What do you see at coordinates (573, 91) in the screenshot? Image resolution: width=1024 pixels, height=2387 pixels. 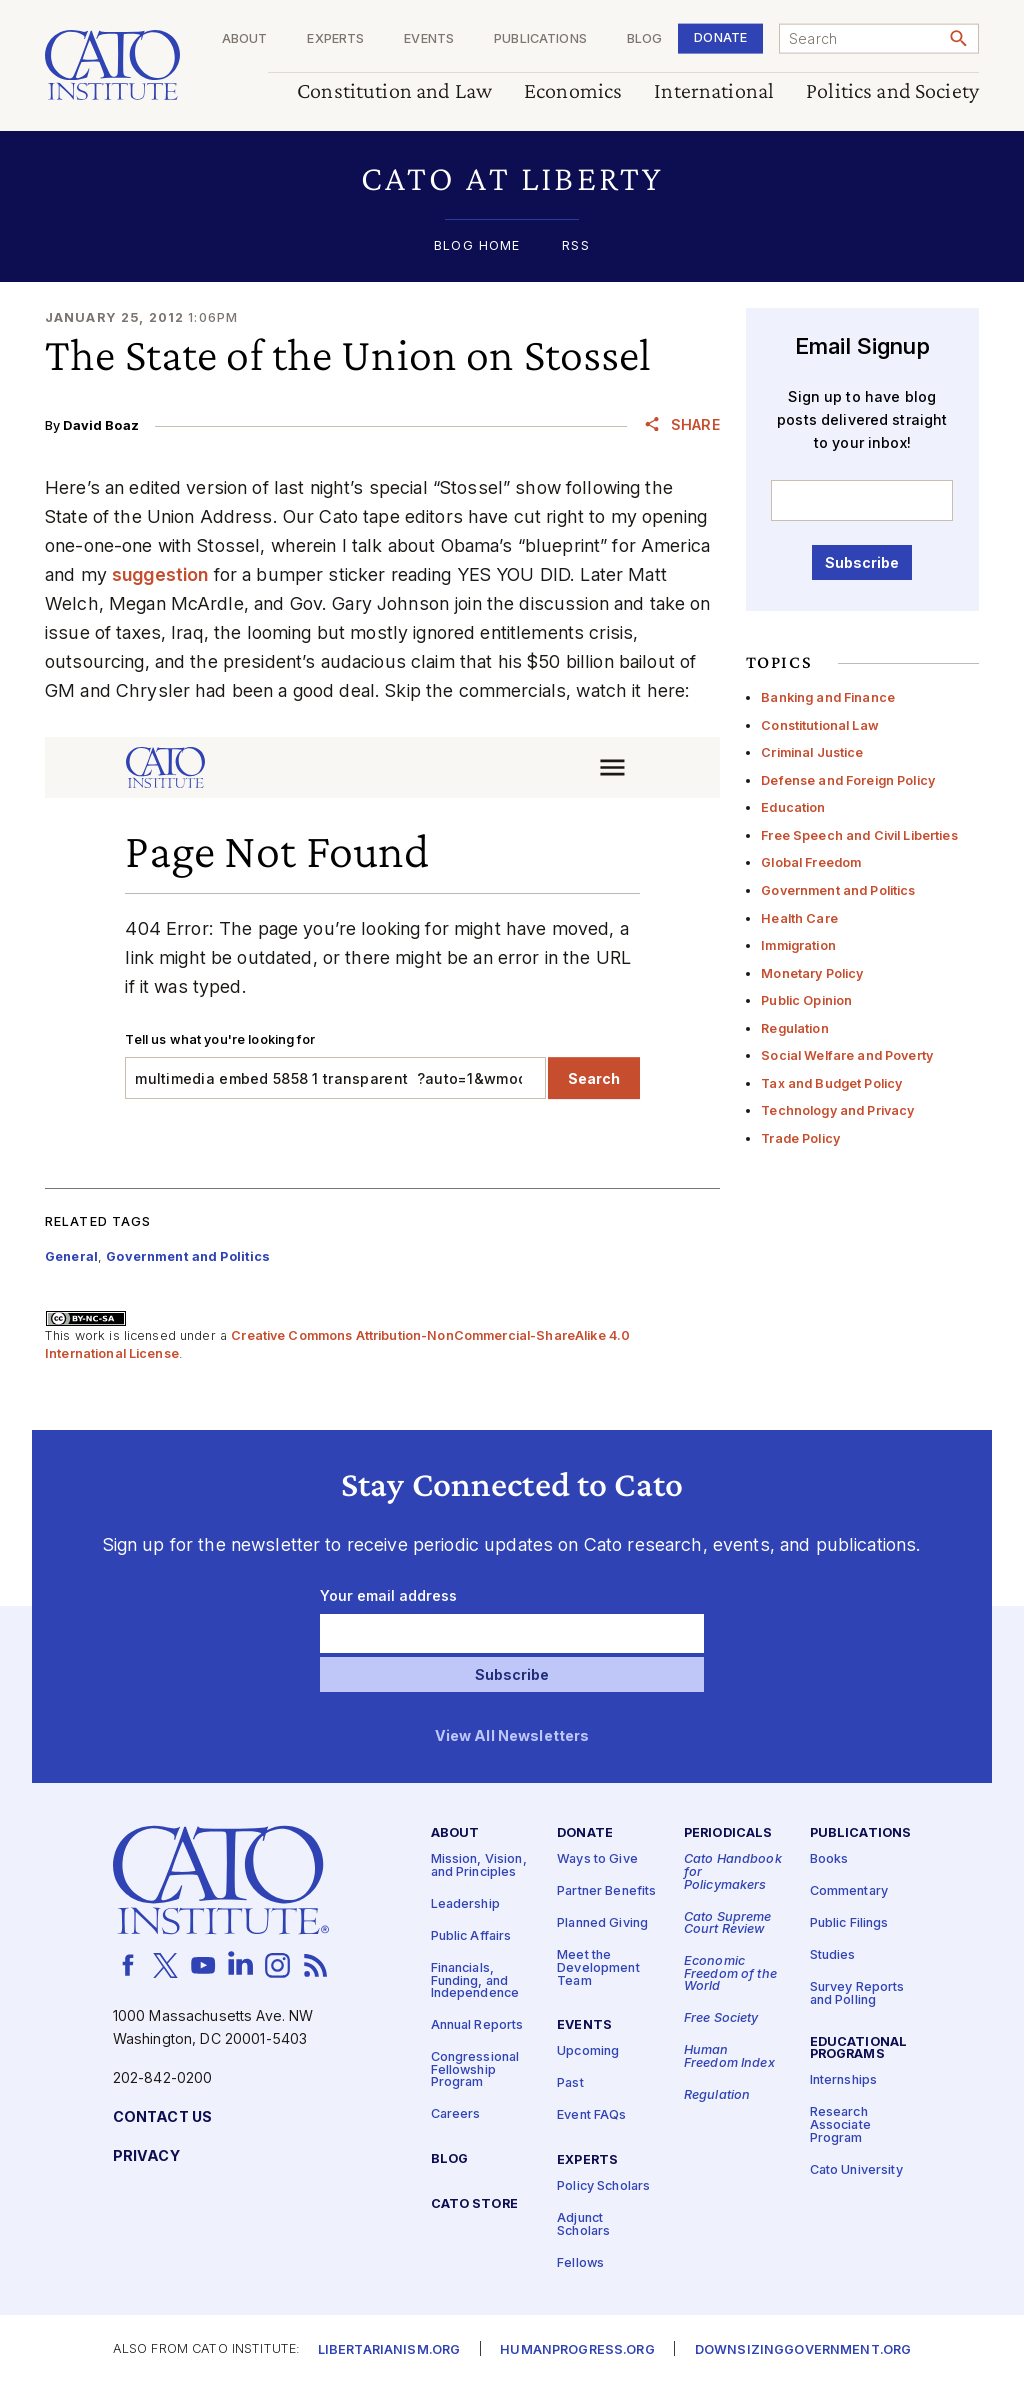 I see `Economics` at bounding box center [573, 91].